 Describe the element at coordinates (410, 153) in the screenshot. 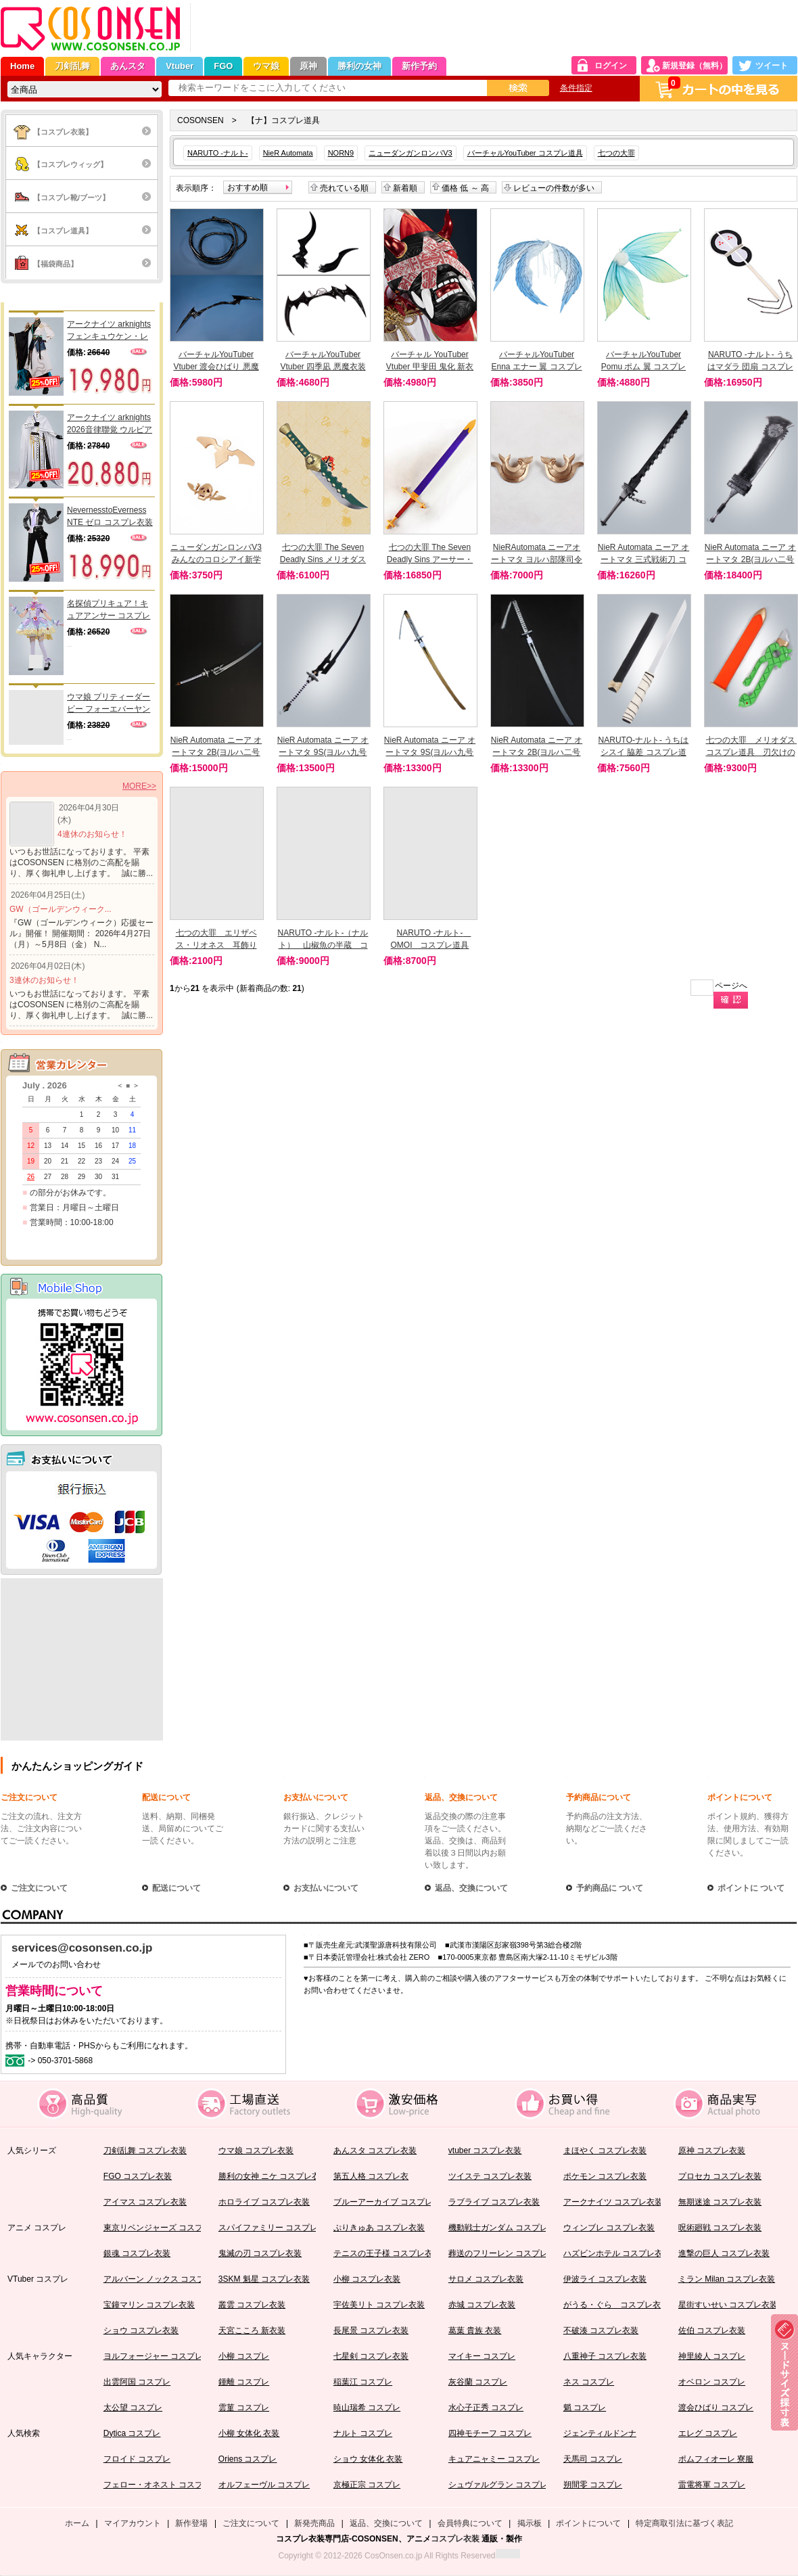

I see `ニューダンガンロンパV3` at that location.